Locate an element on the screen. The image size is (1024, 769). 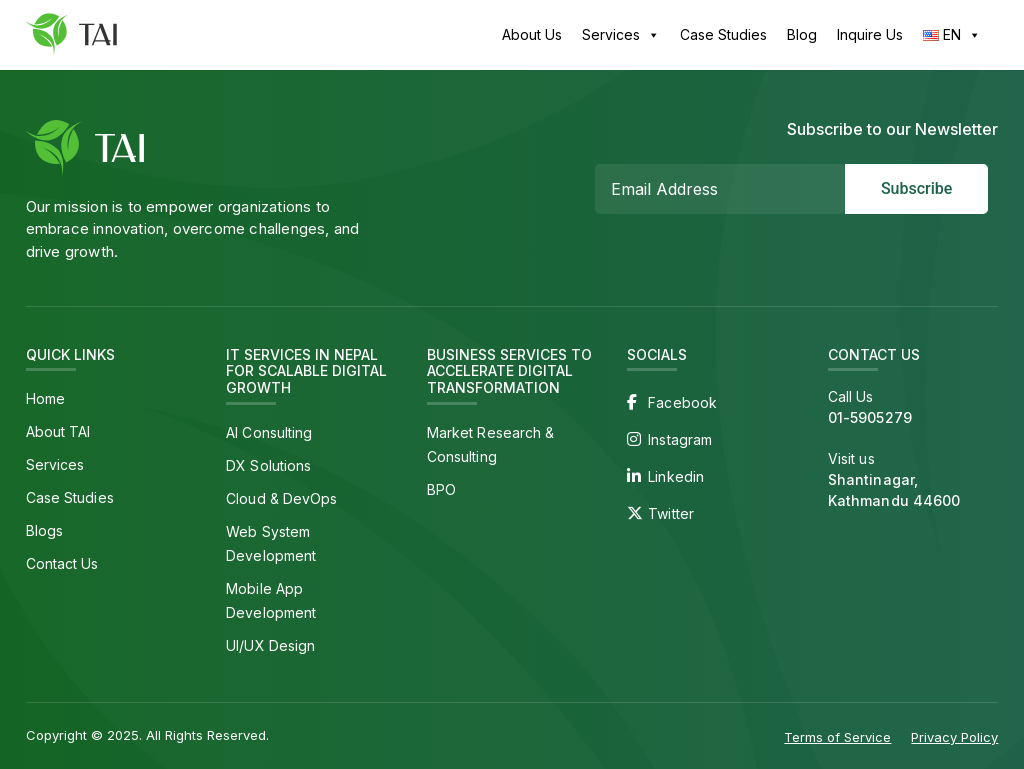
Inquire Us is located at coordinates (870, 34).